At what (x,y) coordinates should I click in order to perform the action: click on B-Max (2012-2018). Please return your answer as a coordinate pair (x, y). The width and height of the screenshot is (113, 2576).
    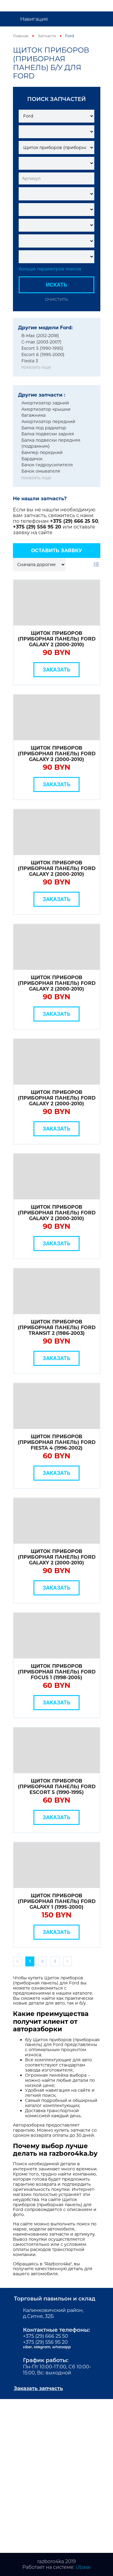
    Looking at the image, I should click on (40, 335).